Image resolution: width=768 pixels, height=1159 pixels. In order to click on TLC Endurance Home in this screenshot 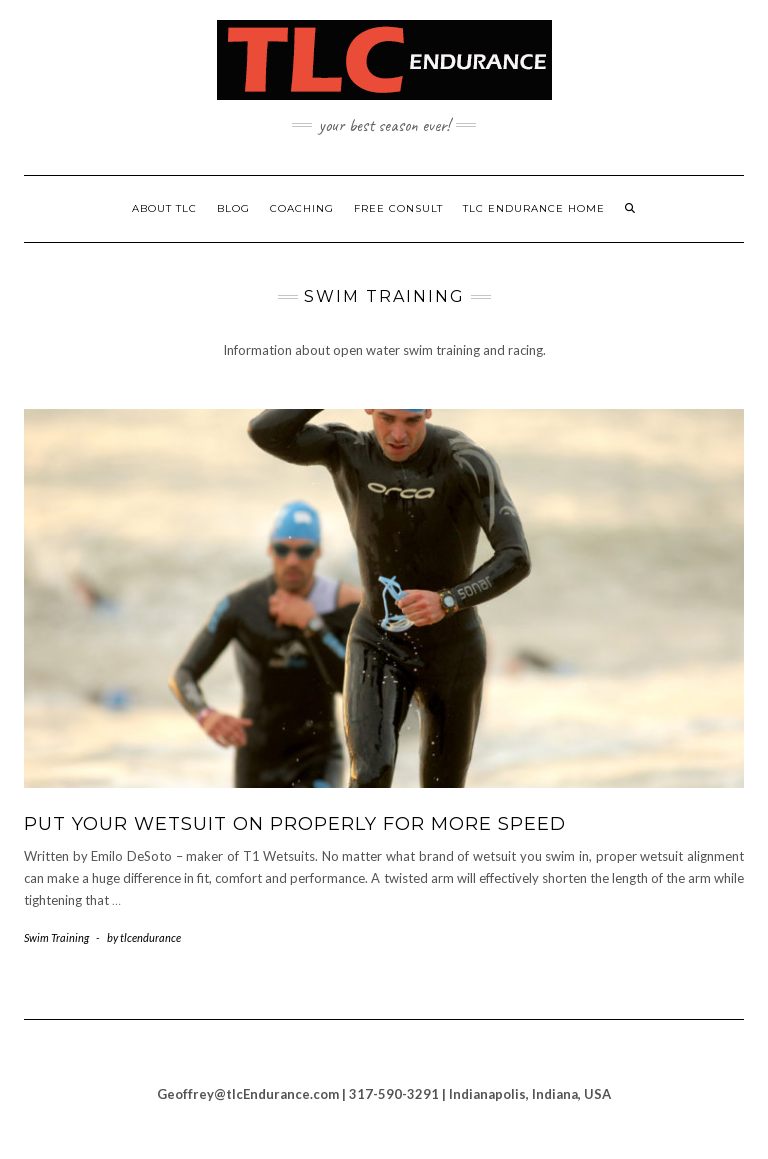, I will do `click(534, 208)`.